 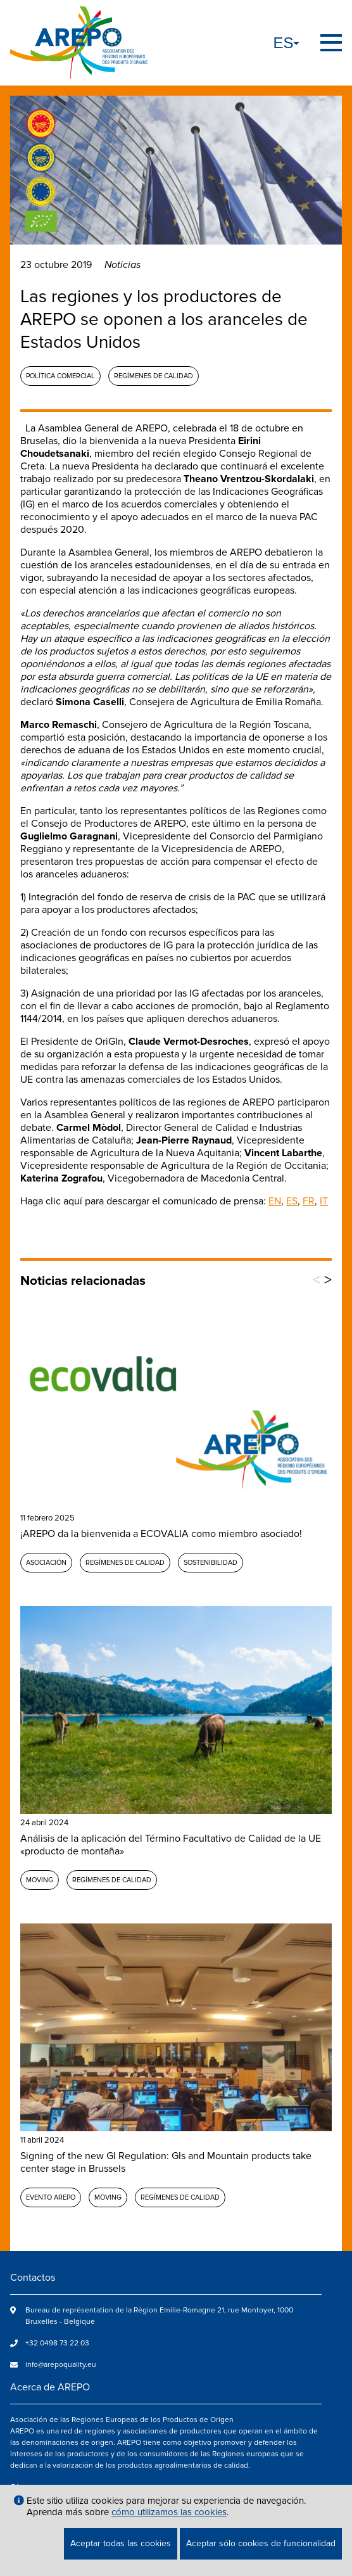 I want to click on Política comercial, so click(x=60, y=376).